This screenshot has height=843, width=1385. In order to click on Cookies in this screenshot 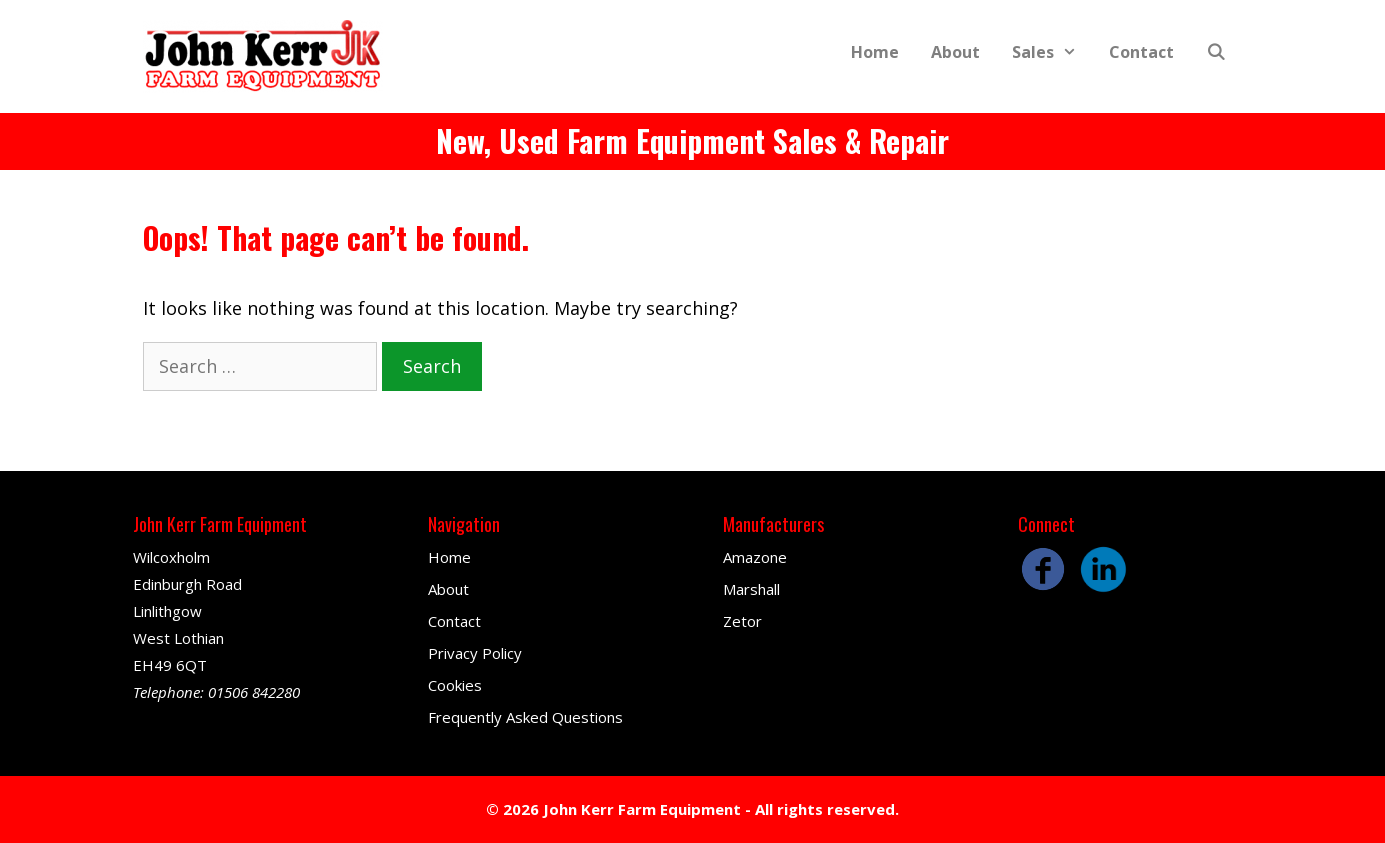, I will do `click(455, 685)`.